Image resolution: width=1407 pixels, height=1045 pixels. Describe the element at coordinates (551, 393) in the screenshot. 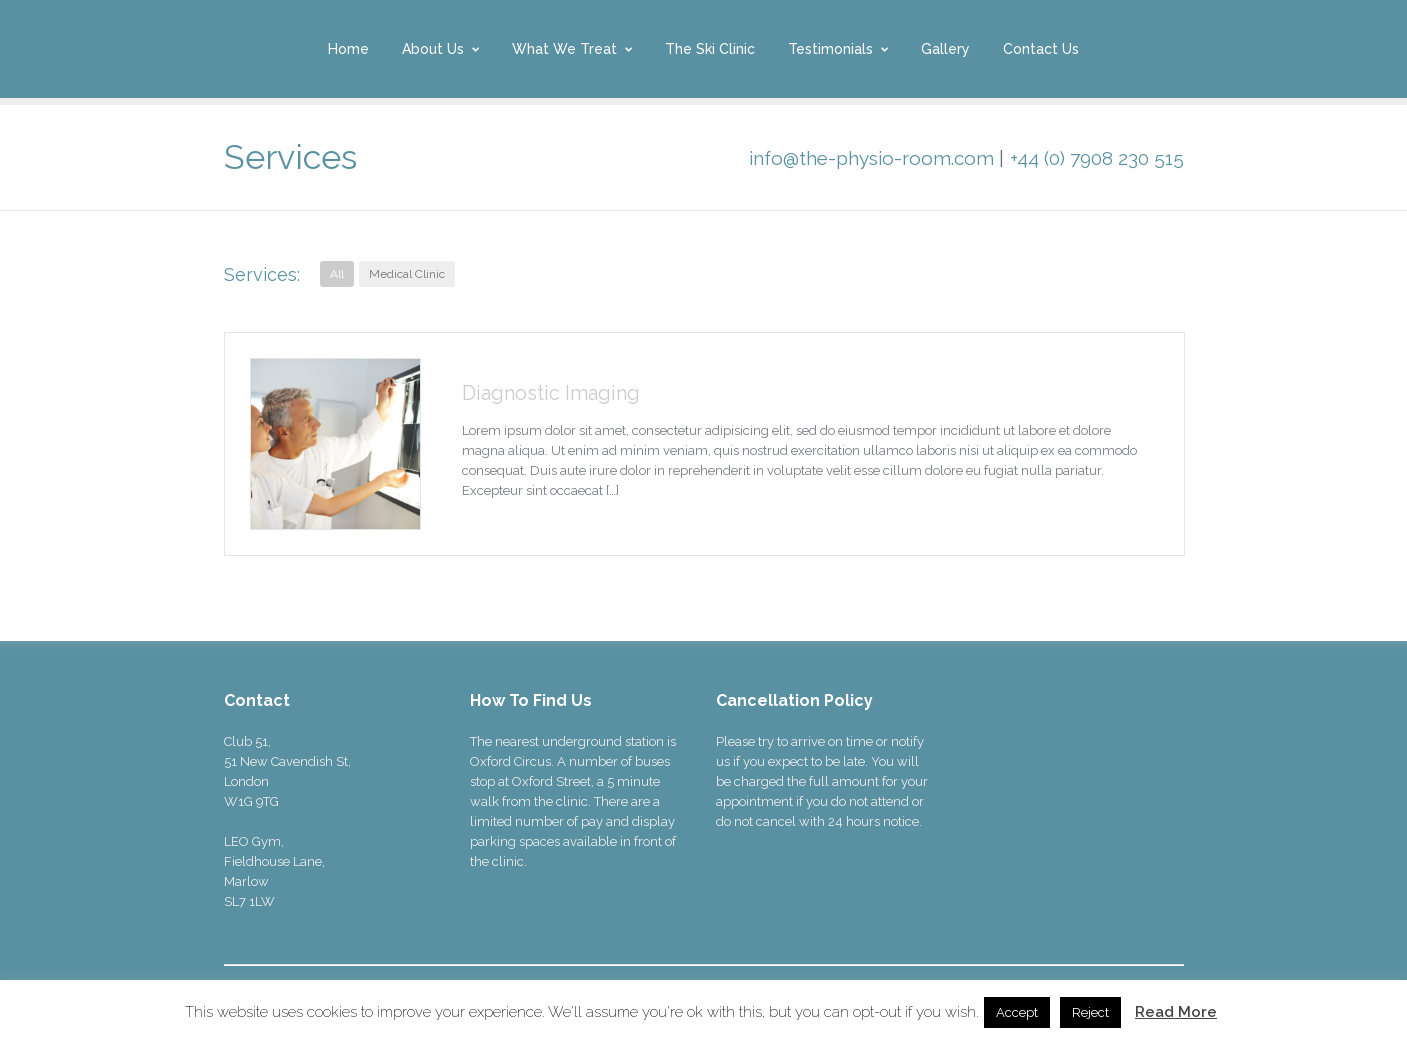

I see `Diagnostic Imaging` at that location.